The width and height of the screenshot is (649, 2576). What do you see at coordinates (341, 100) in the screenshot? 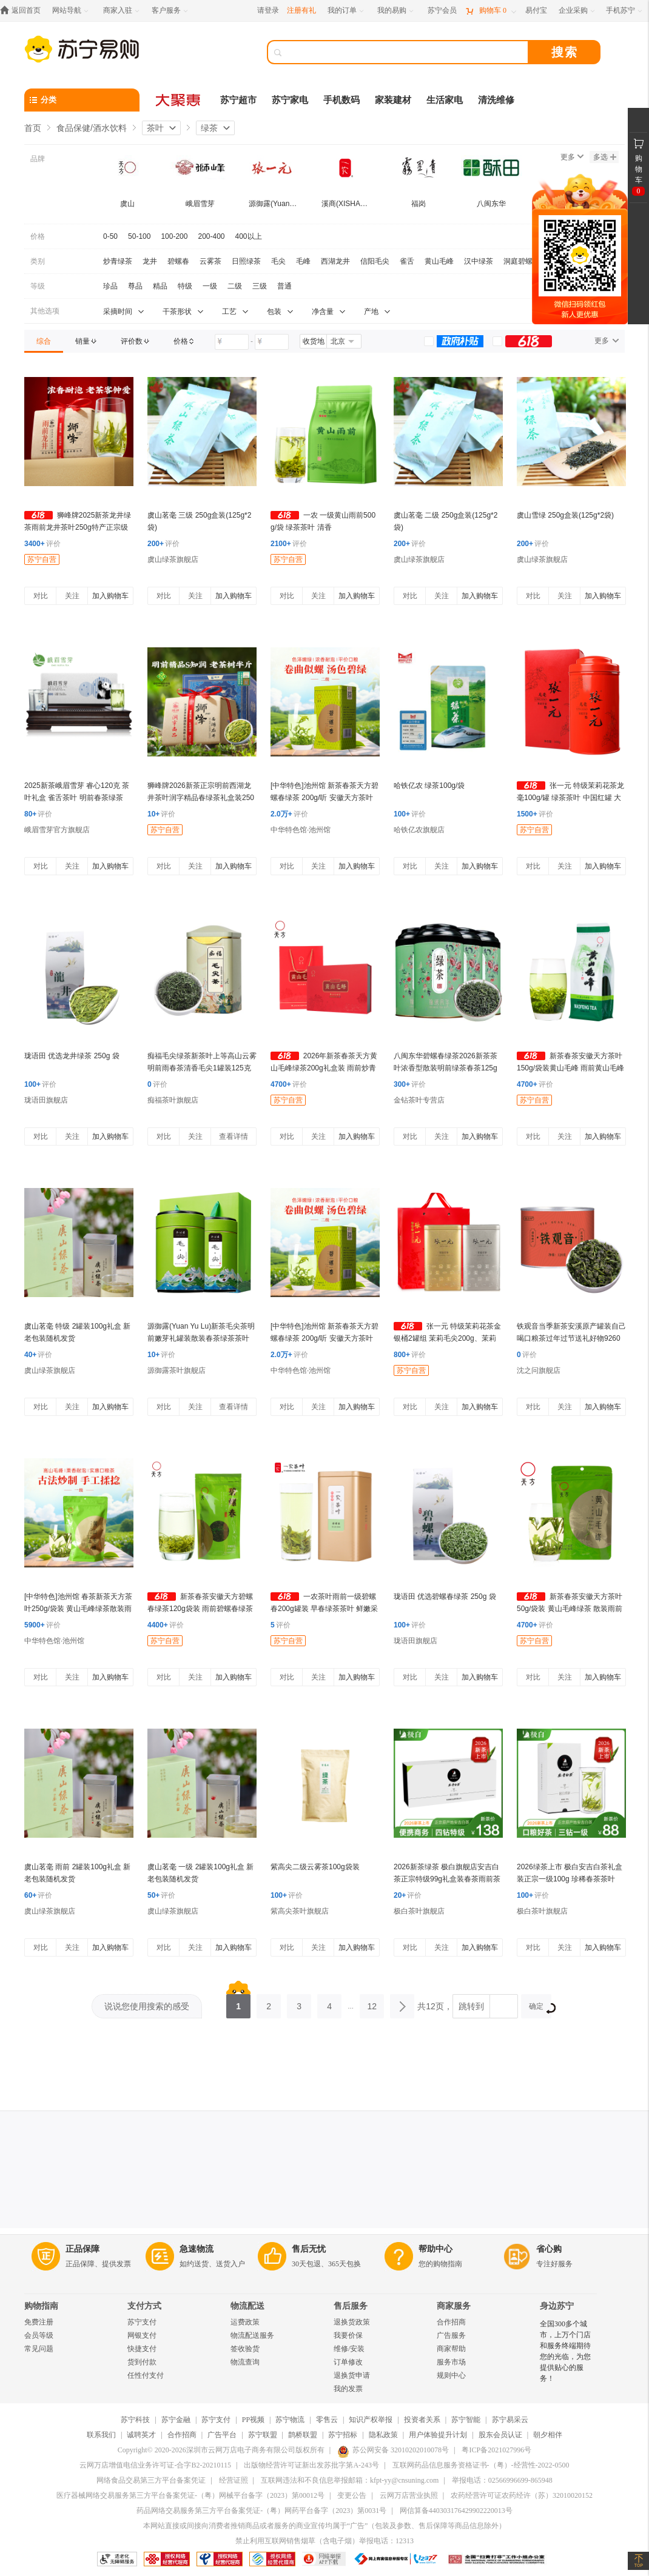
I see `手机数码` at bounding box center [341, 100].